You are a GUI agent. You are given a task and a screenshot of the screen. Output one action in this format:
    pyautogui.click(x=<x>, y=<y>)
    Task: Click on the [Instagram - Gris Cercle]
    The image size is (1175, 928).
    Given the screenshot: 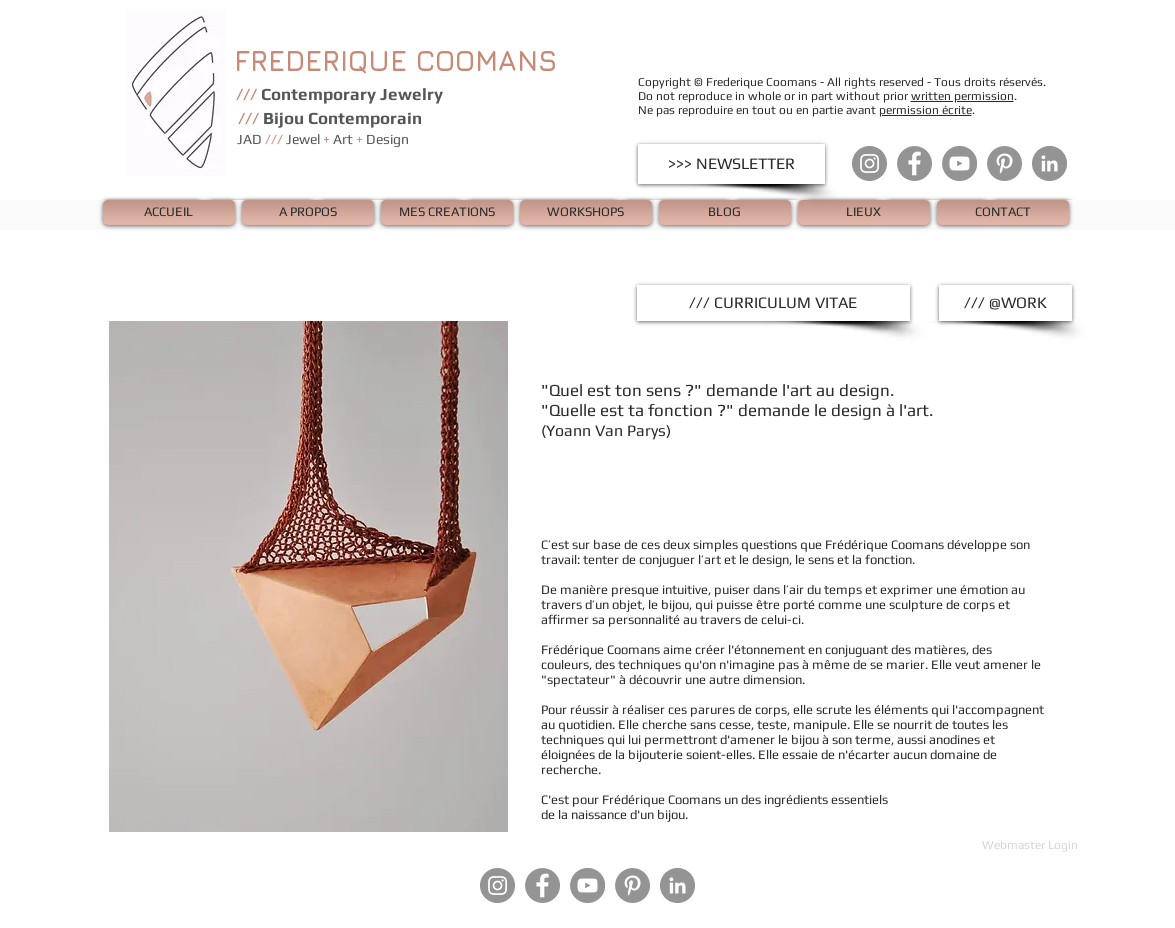 What is the action you would take?
    pyautogui.click(x=869, y=163)
    